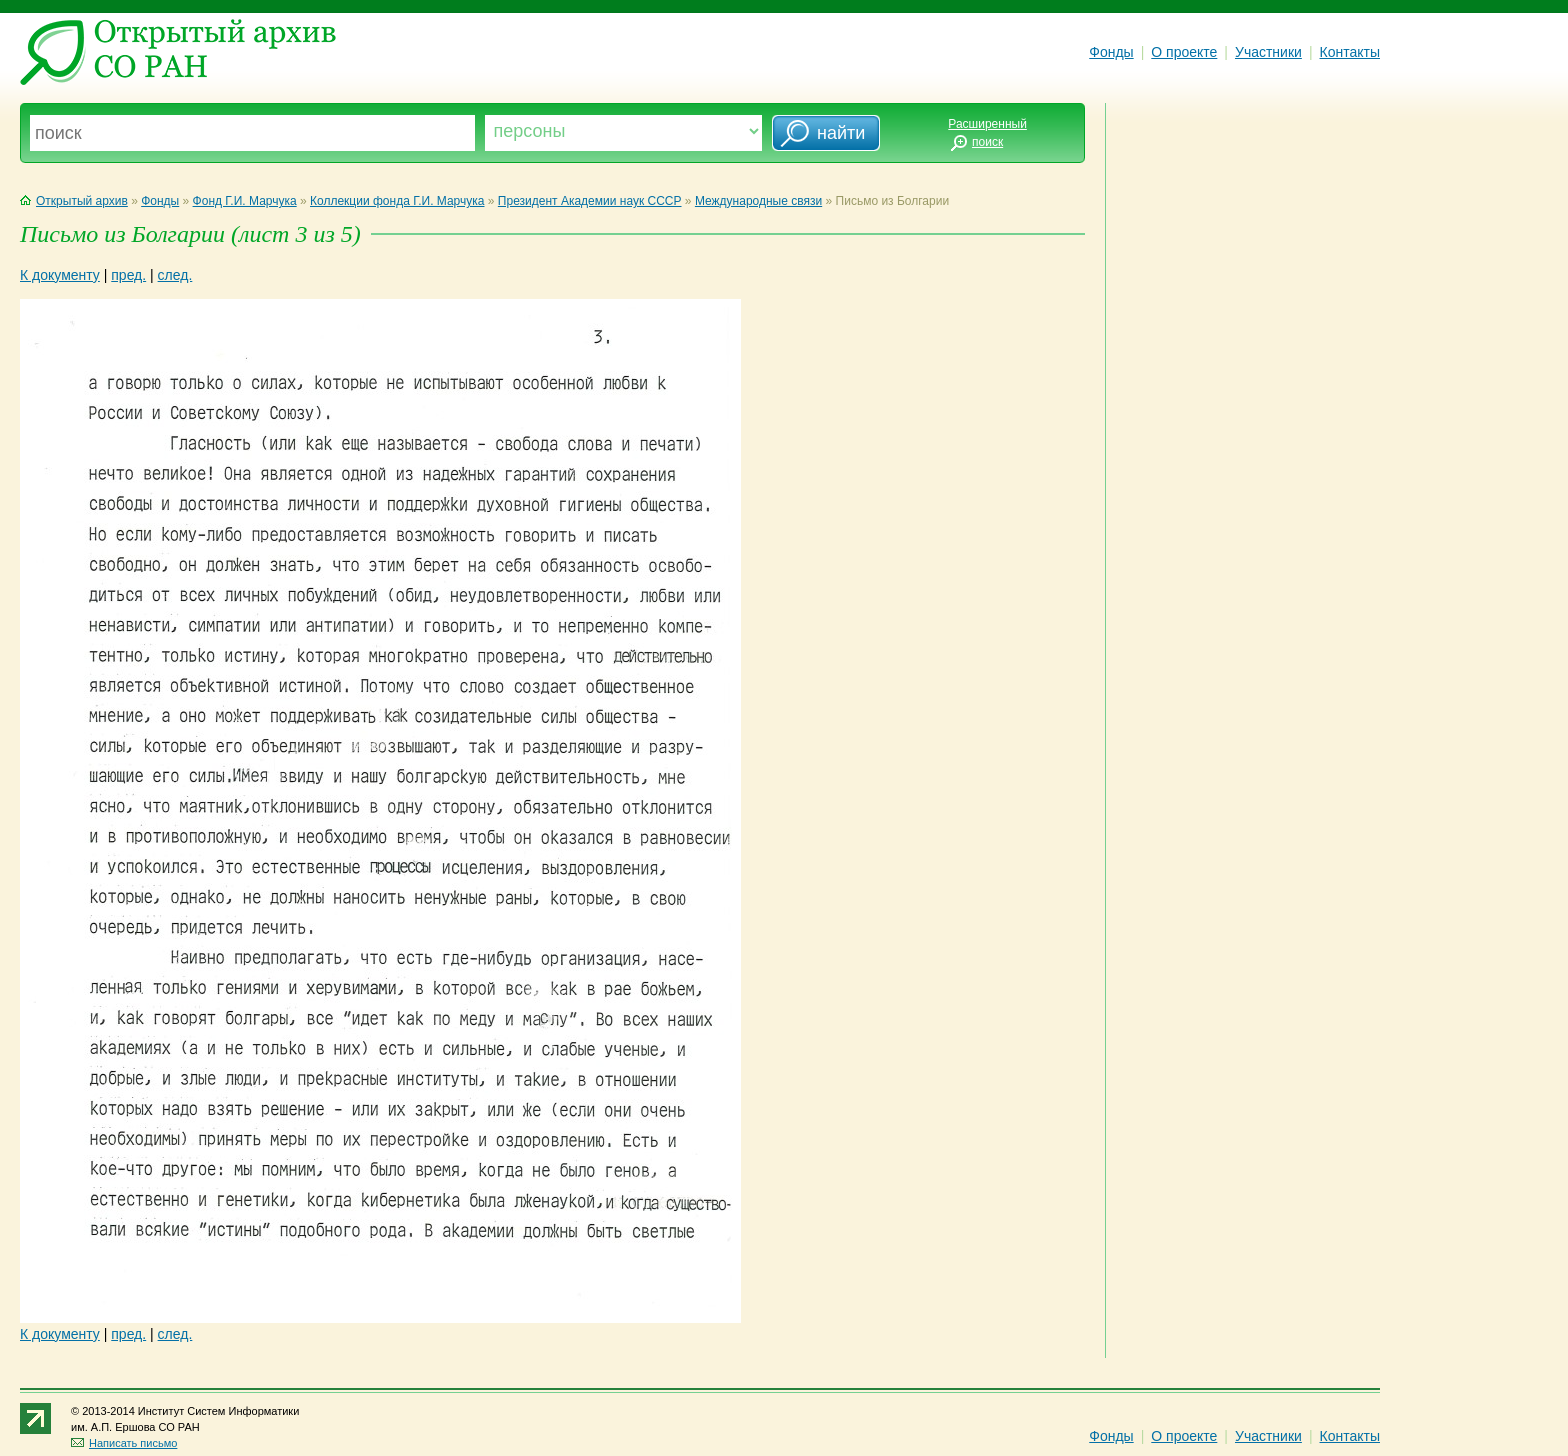 The image size is (1568, 1456). I want to click on Фонды, so click(1111, 52).